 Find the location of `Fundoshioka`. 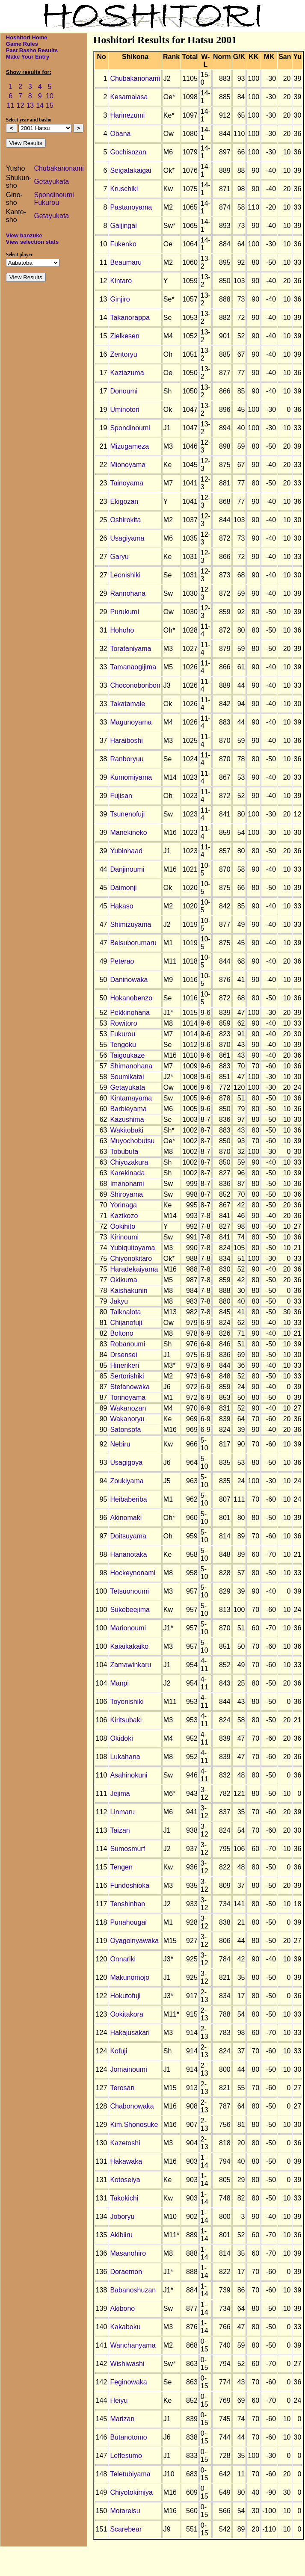

Fundoshioka is located at coordinates (129, 1885).